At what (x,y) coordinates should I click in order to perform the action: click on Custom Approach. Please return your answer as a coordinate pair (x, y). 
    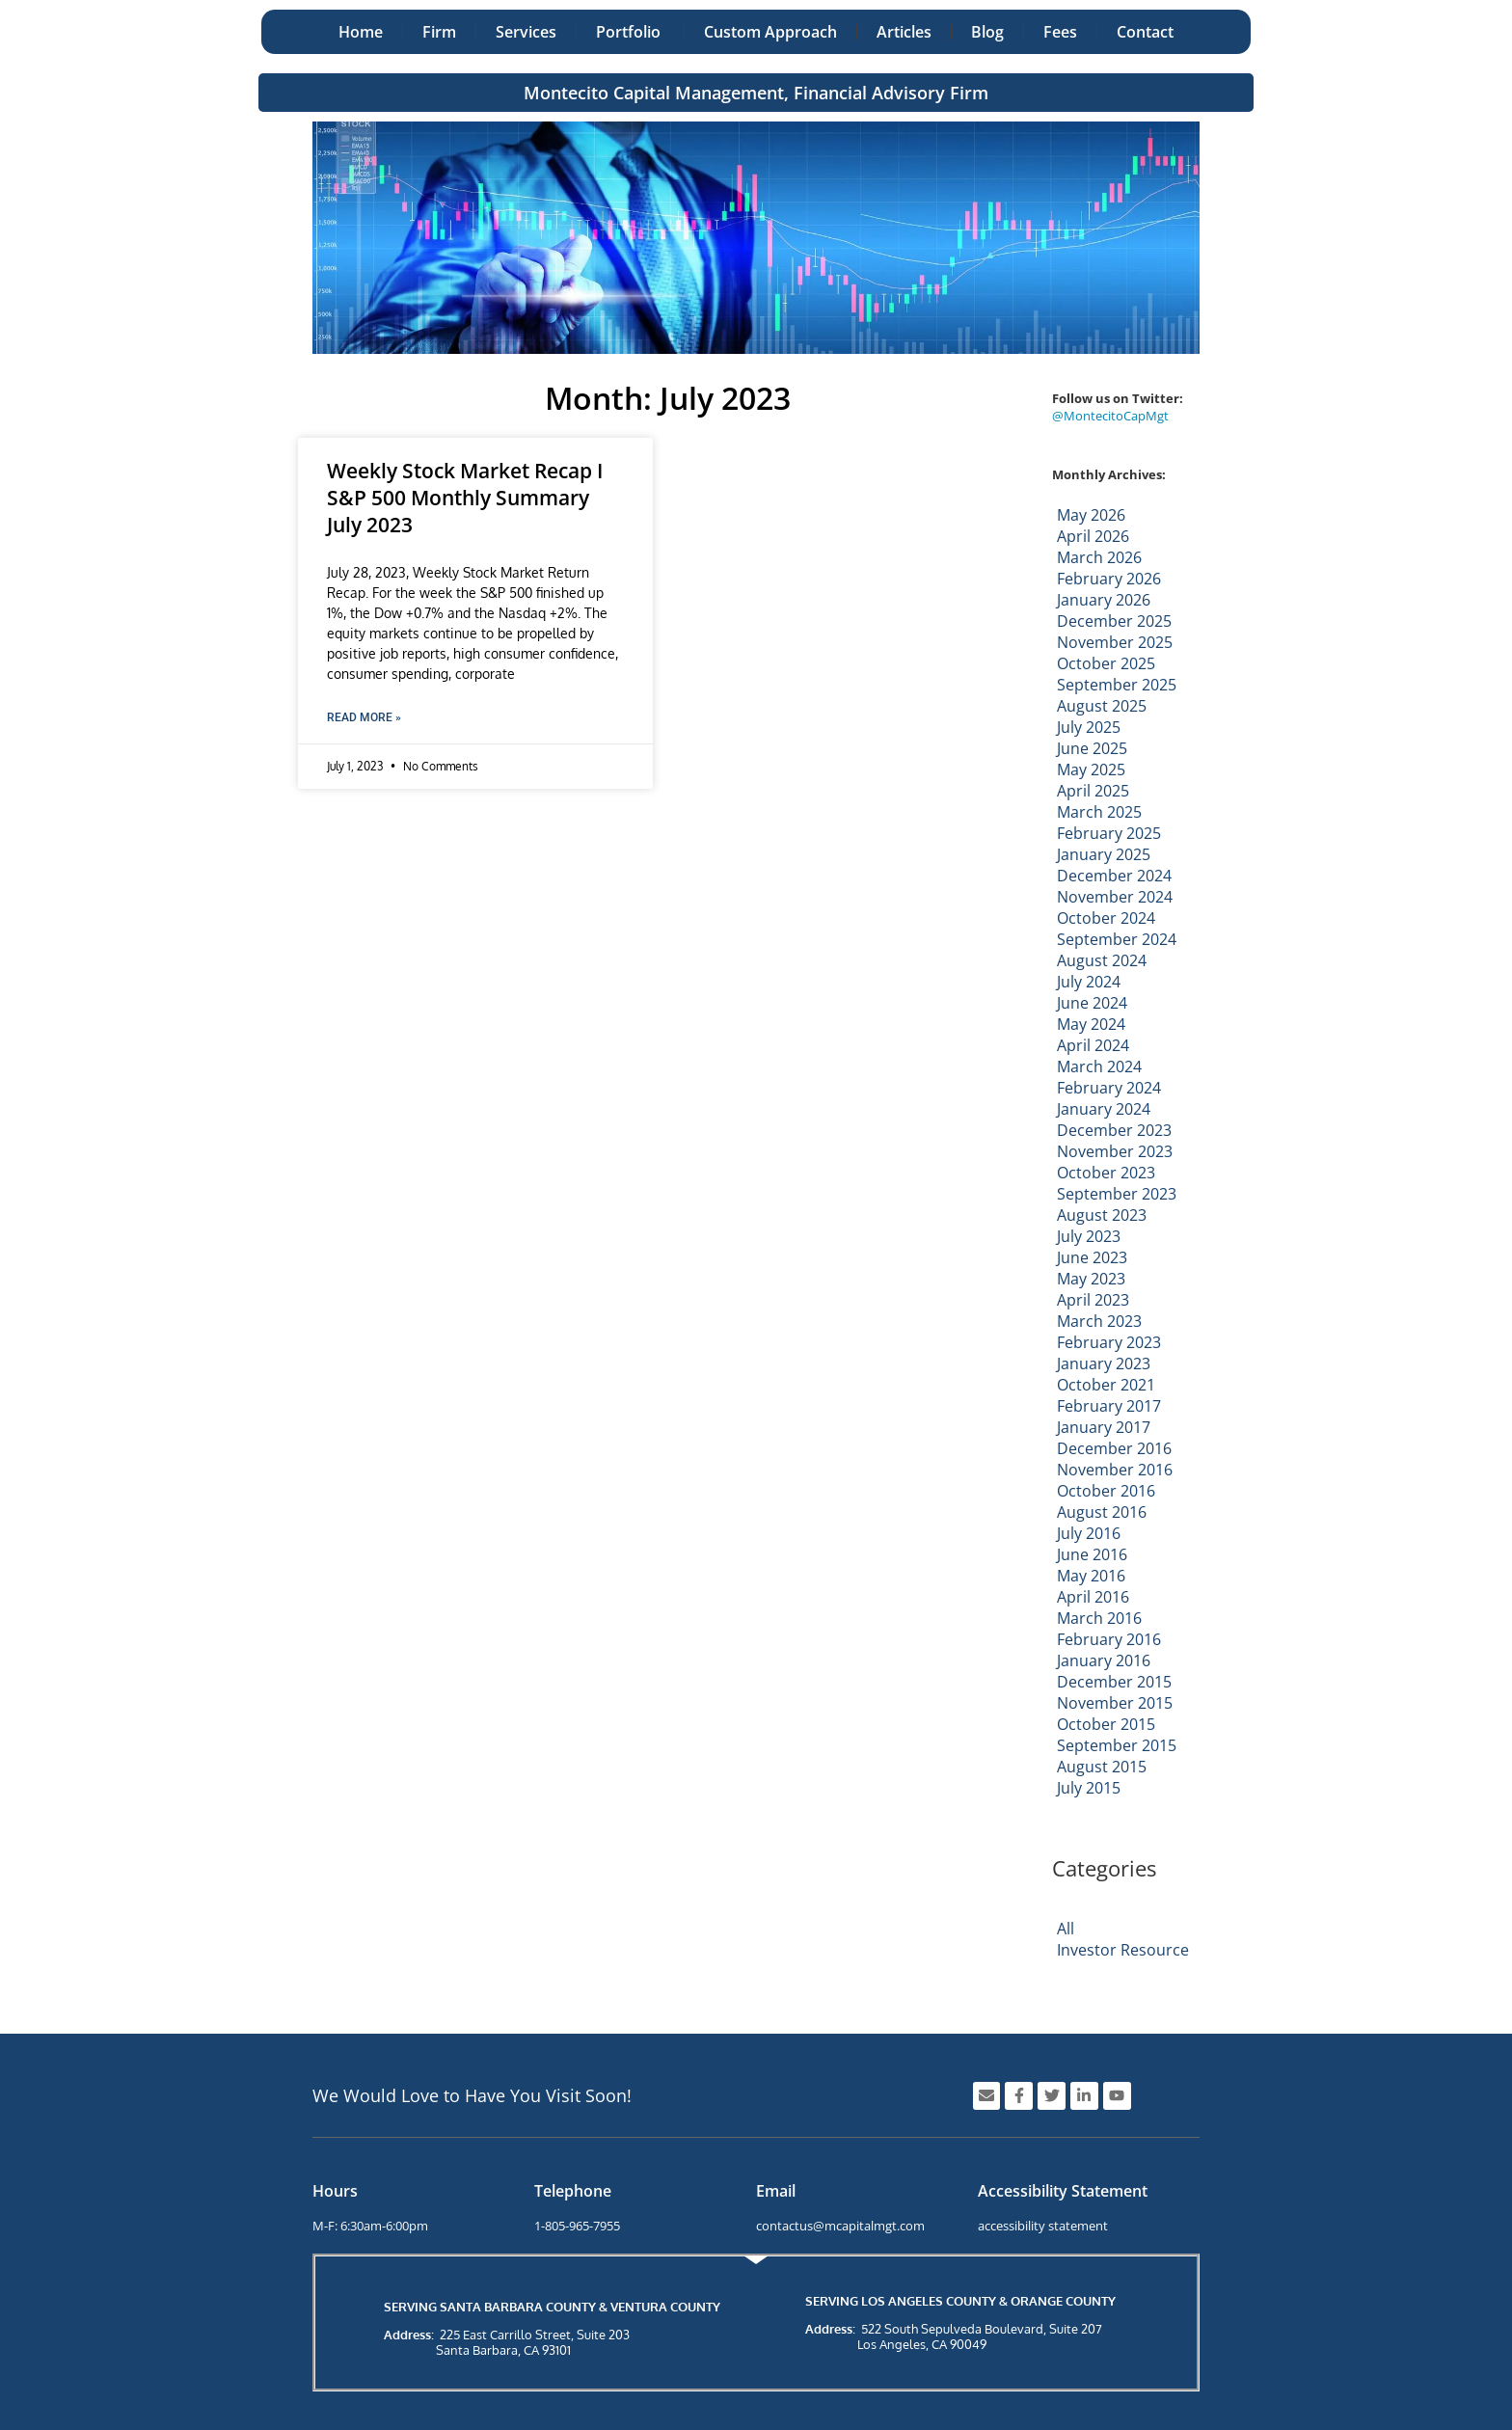
    Looking at the image, I should click on (770, 31).